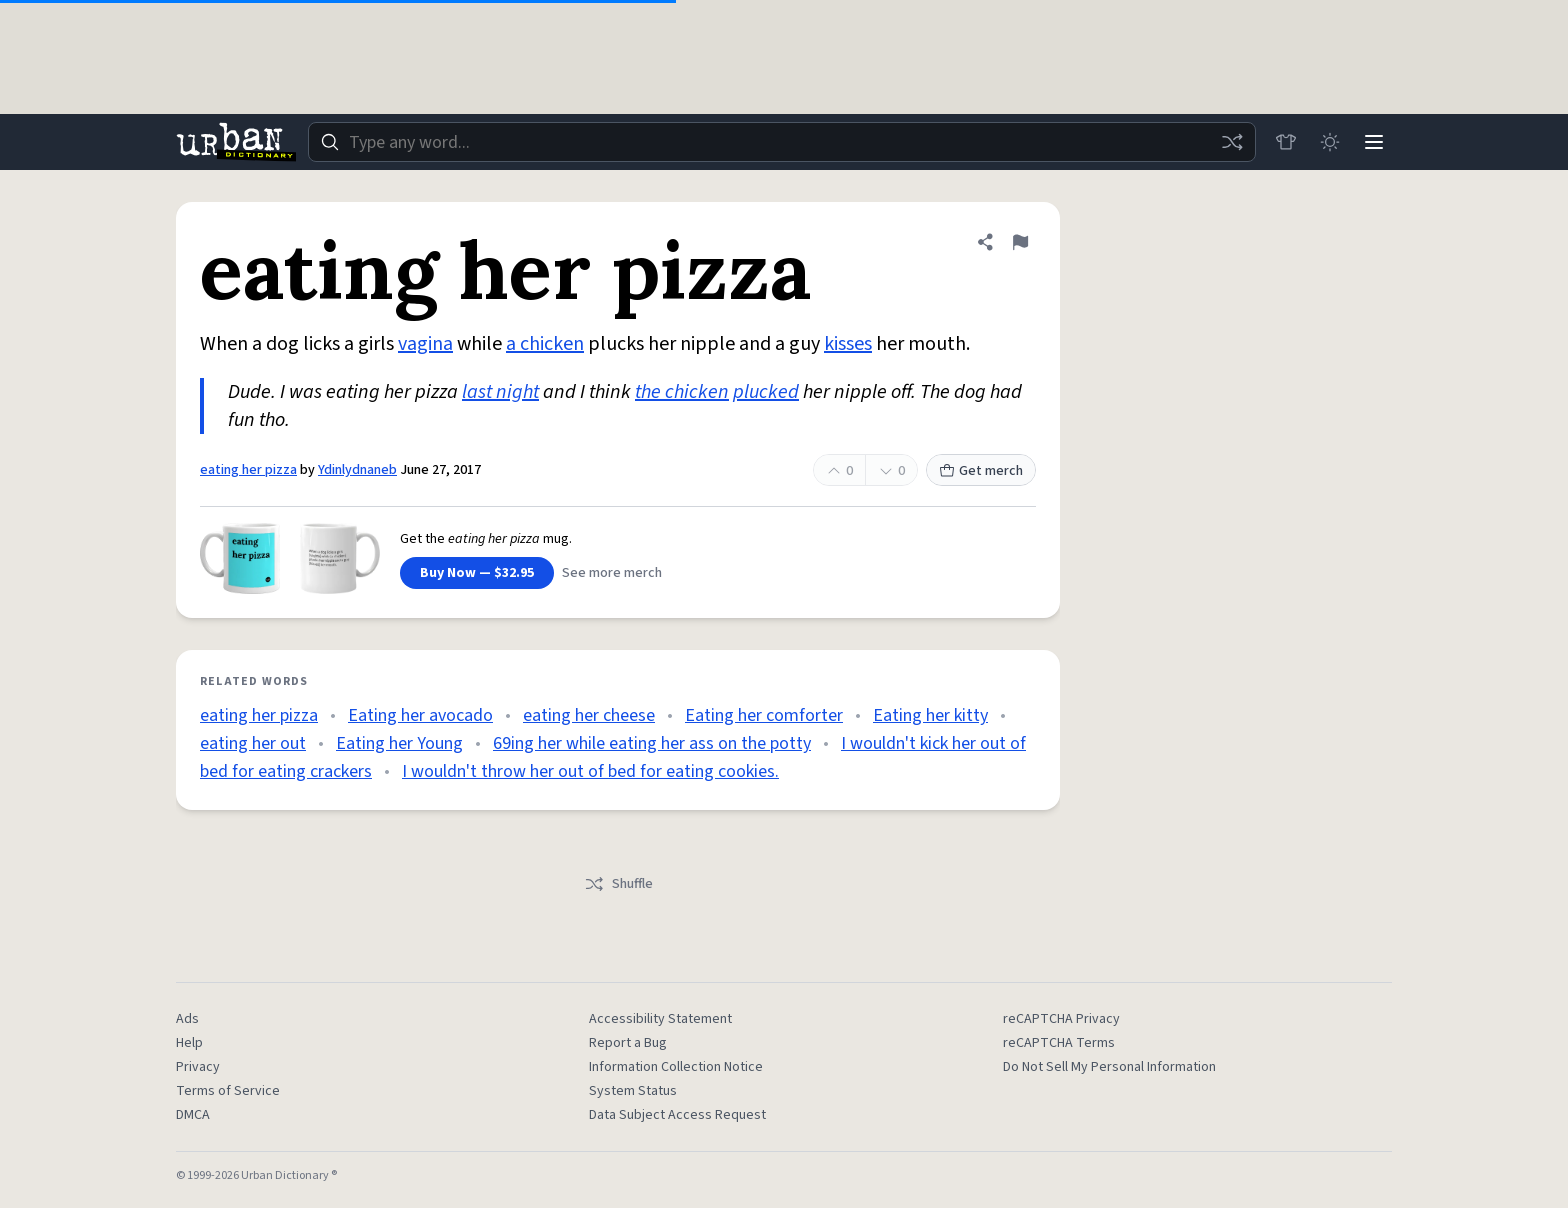 The image size is (1568, 1208). What do you see at coordinates (1232, 142) in the screenshot?
I see `[Random word]` at bounding box center [1232, 142].